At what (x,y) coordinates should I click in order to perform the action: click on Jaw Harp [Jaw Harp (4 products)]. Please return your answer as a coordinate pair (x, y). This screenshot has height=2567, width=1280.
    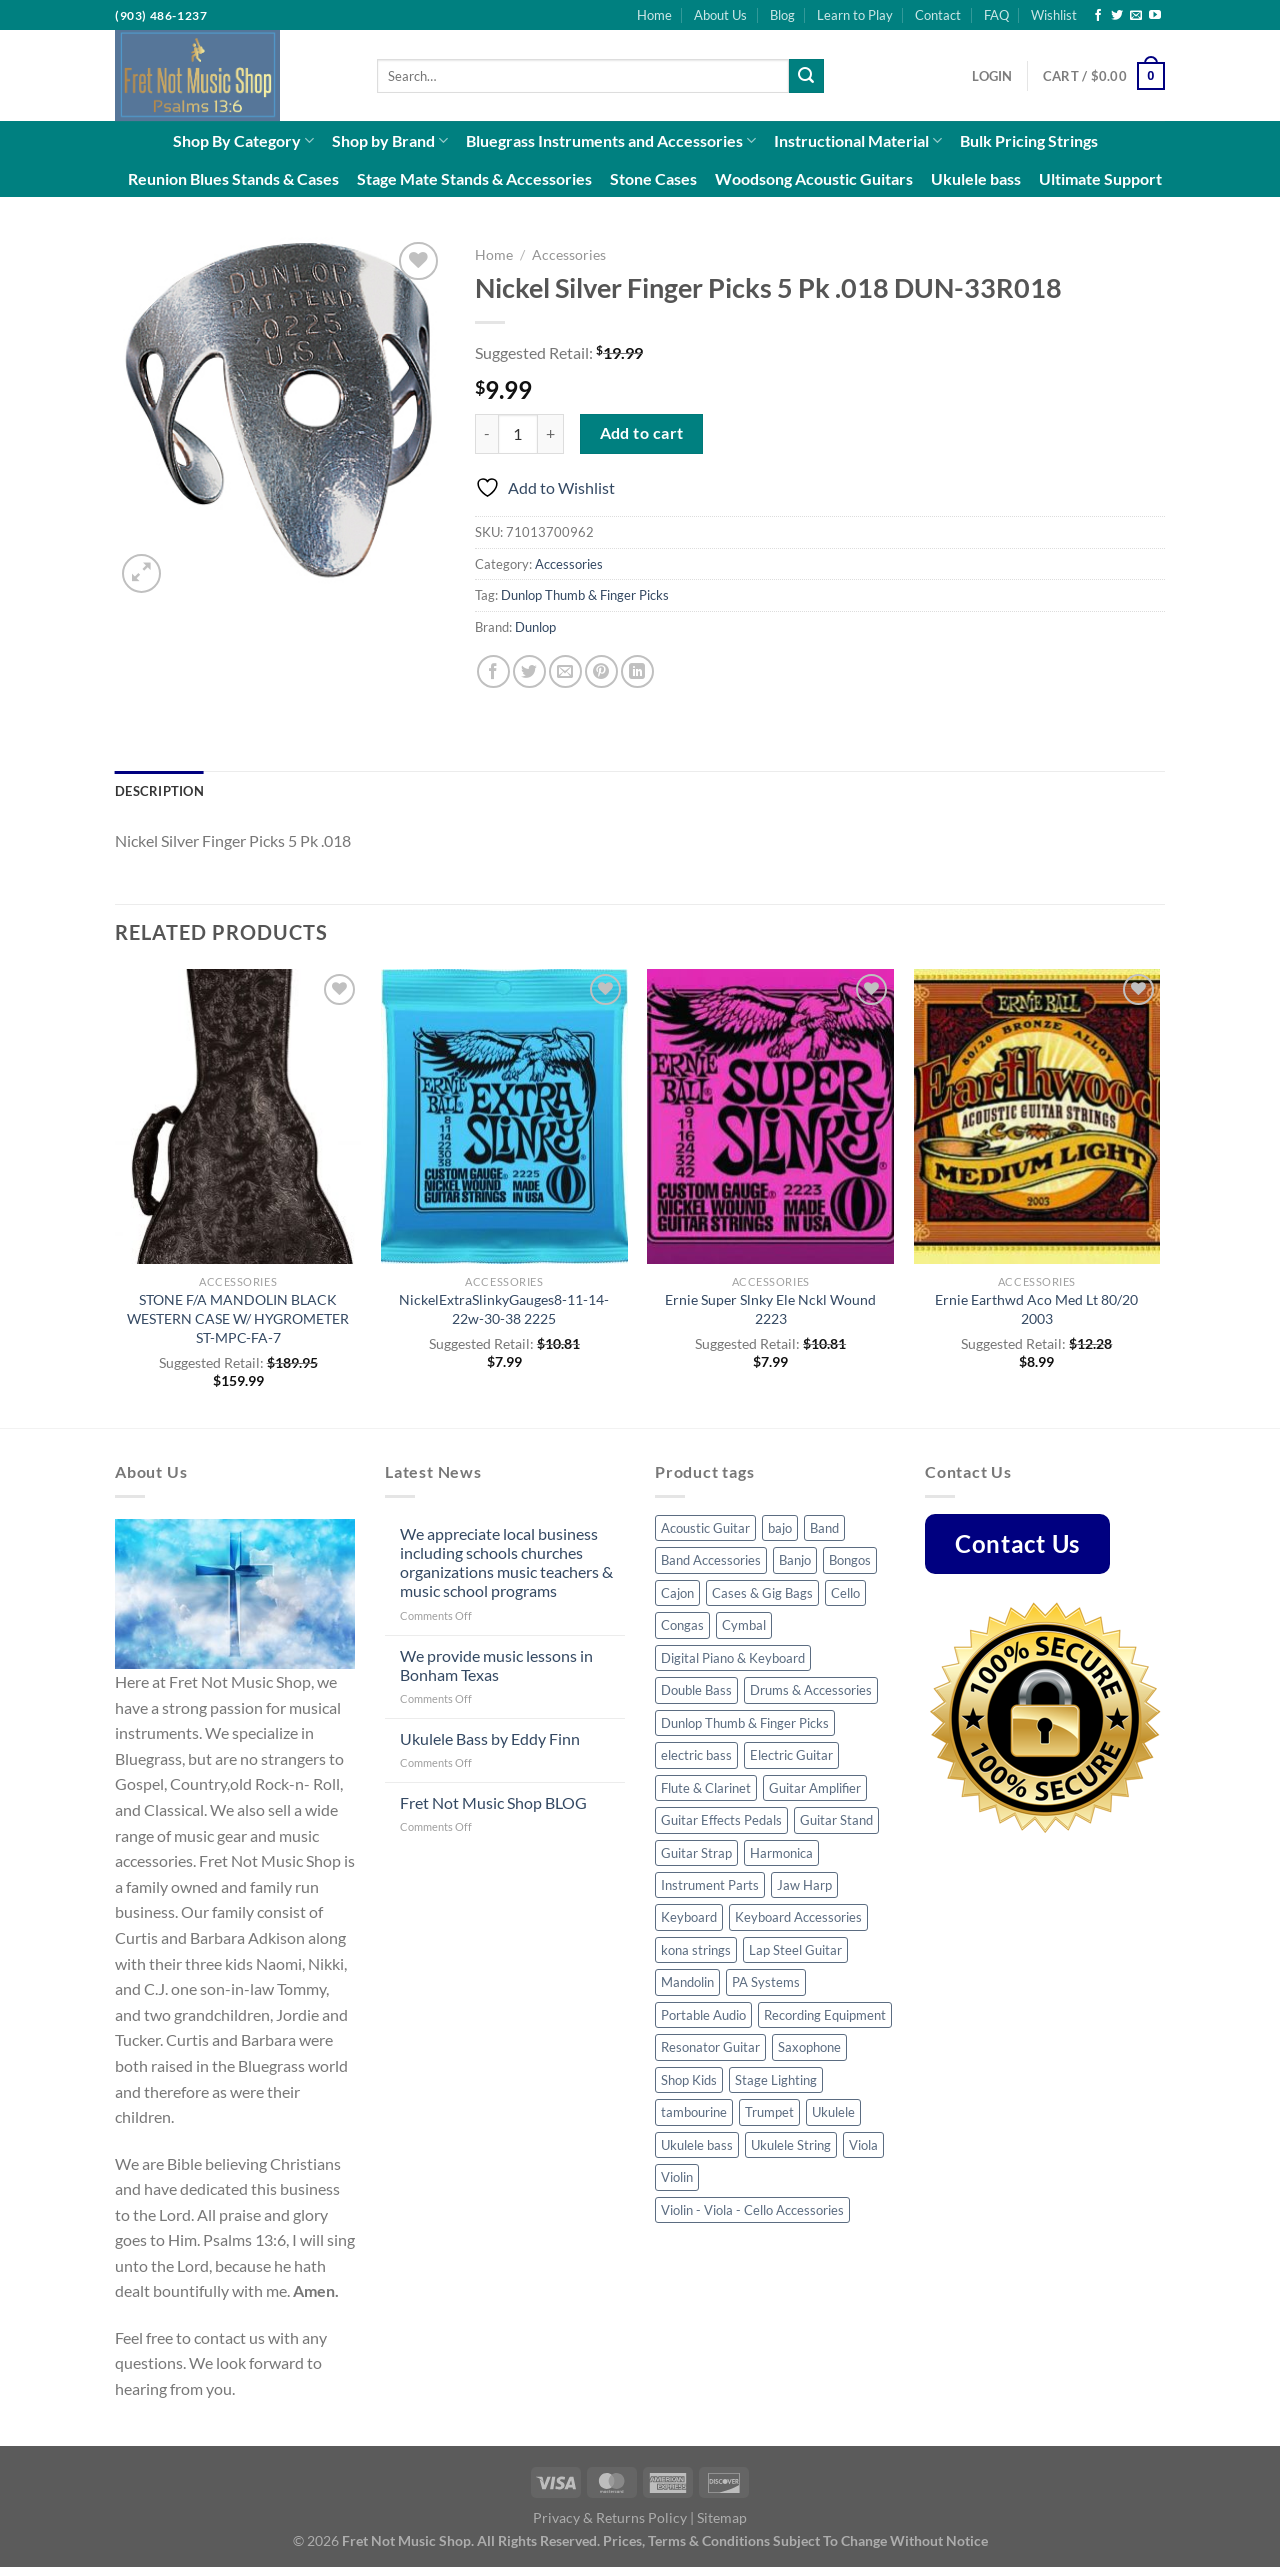
    Looking at the image, I should click on (804, 1885).